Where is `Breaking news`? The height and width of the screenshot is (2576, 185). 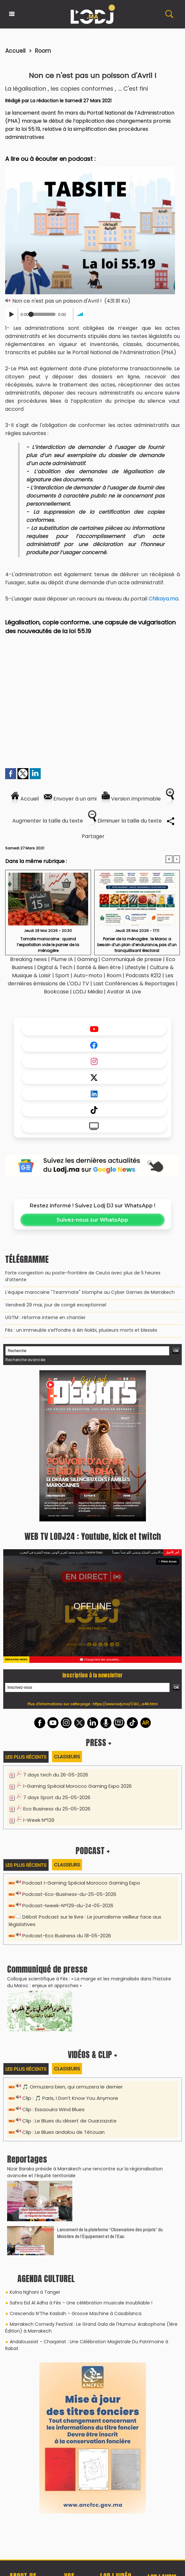 Breaking news is located at coordinates (28, 959).